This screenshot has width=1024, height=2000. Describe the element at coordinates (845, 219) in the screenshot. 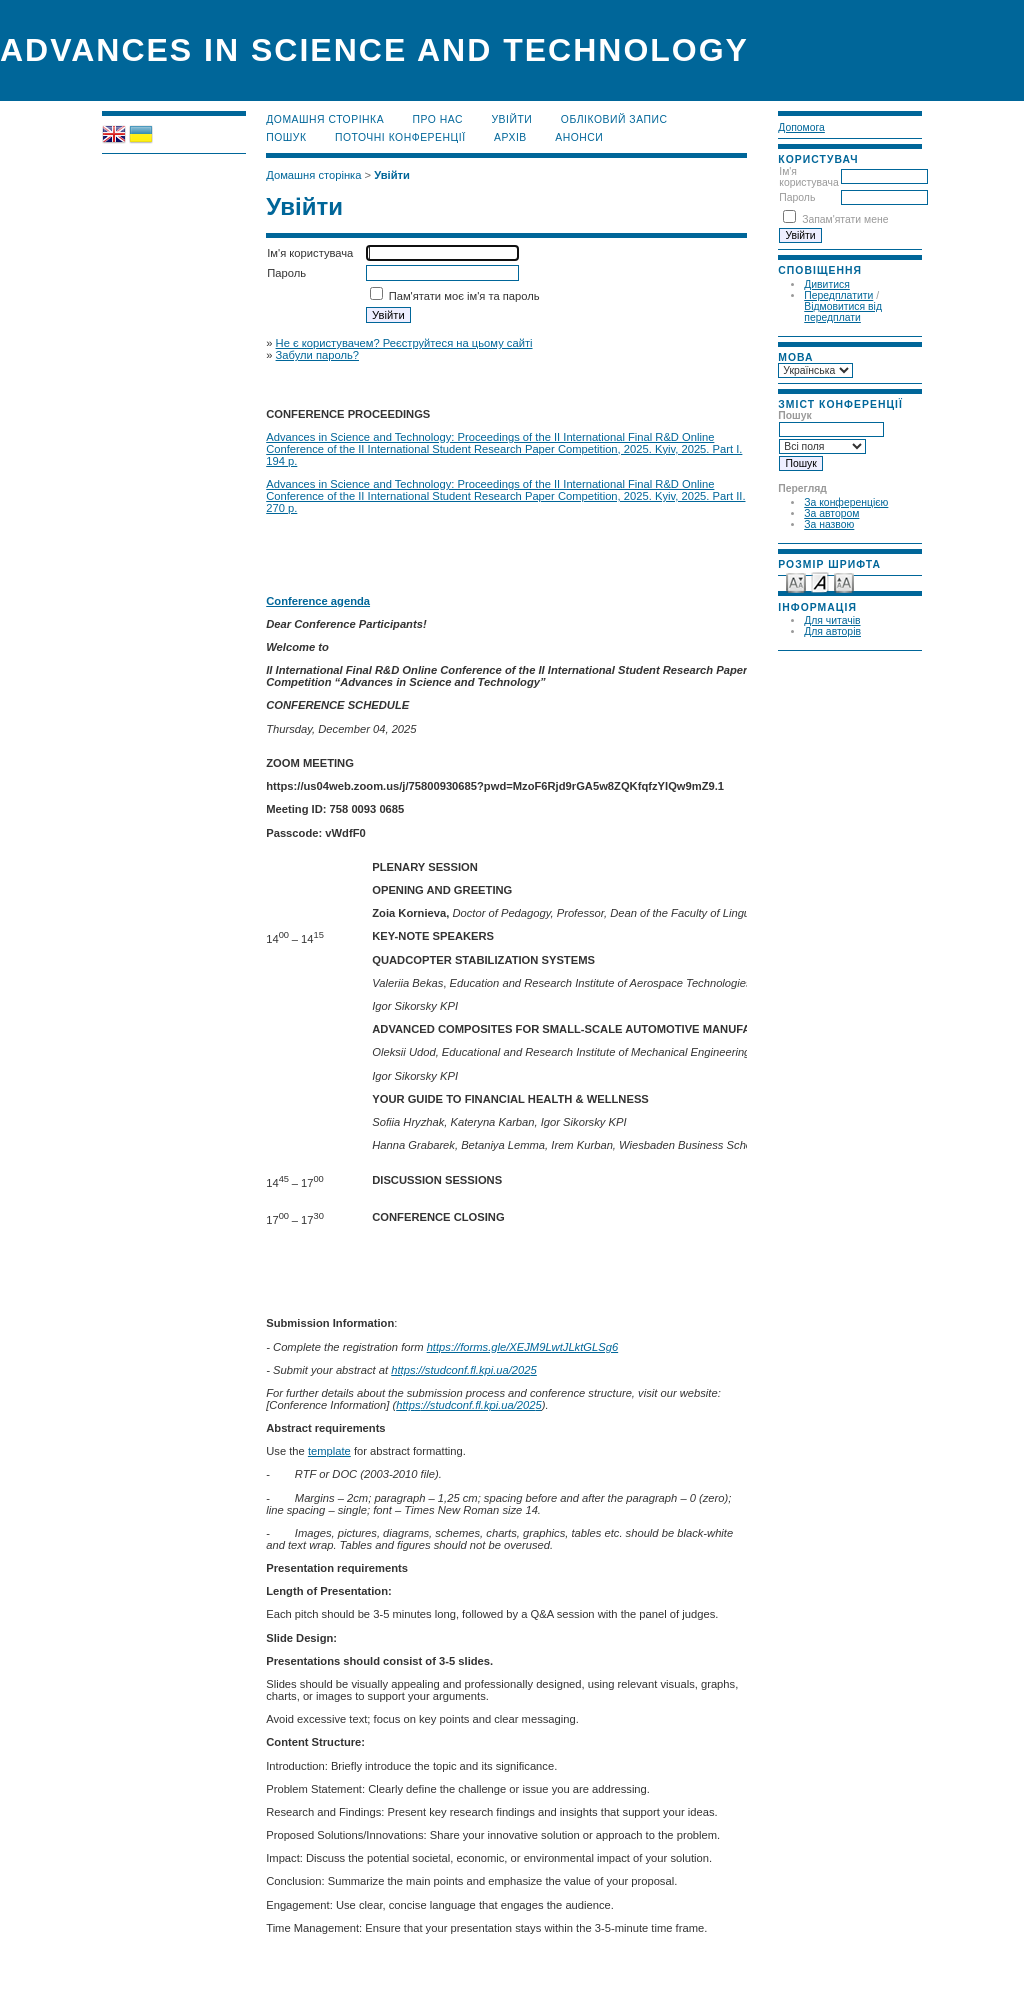

I see `Запам'ятати мене` at that location.